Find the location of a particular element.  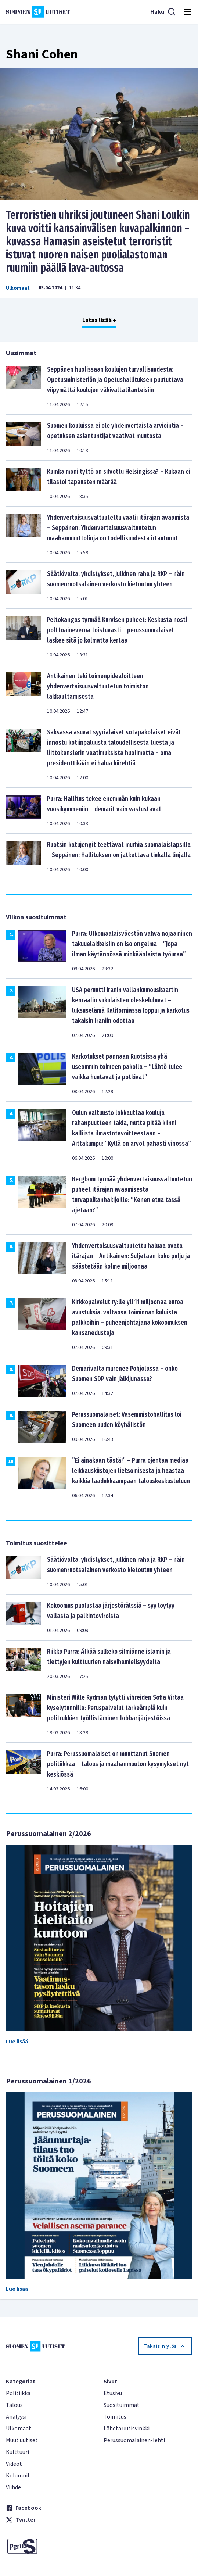

Viihde is located at coordinates (13, 2487).